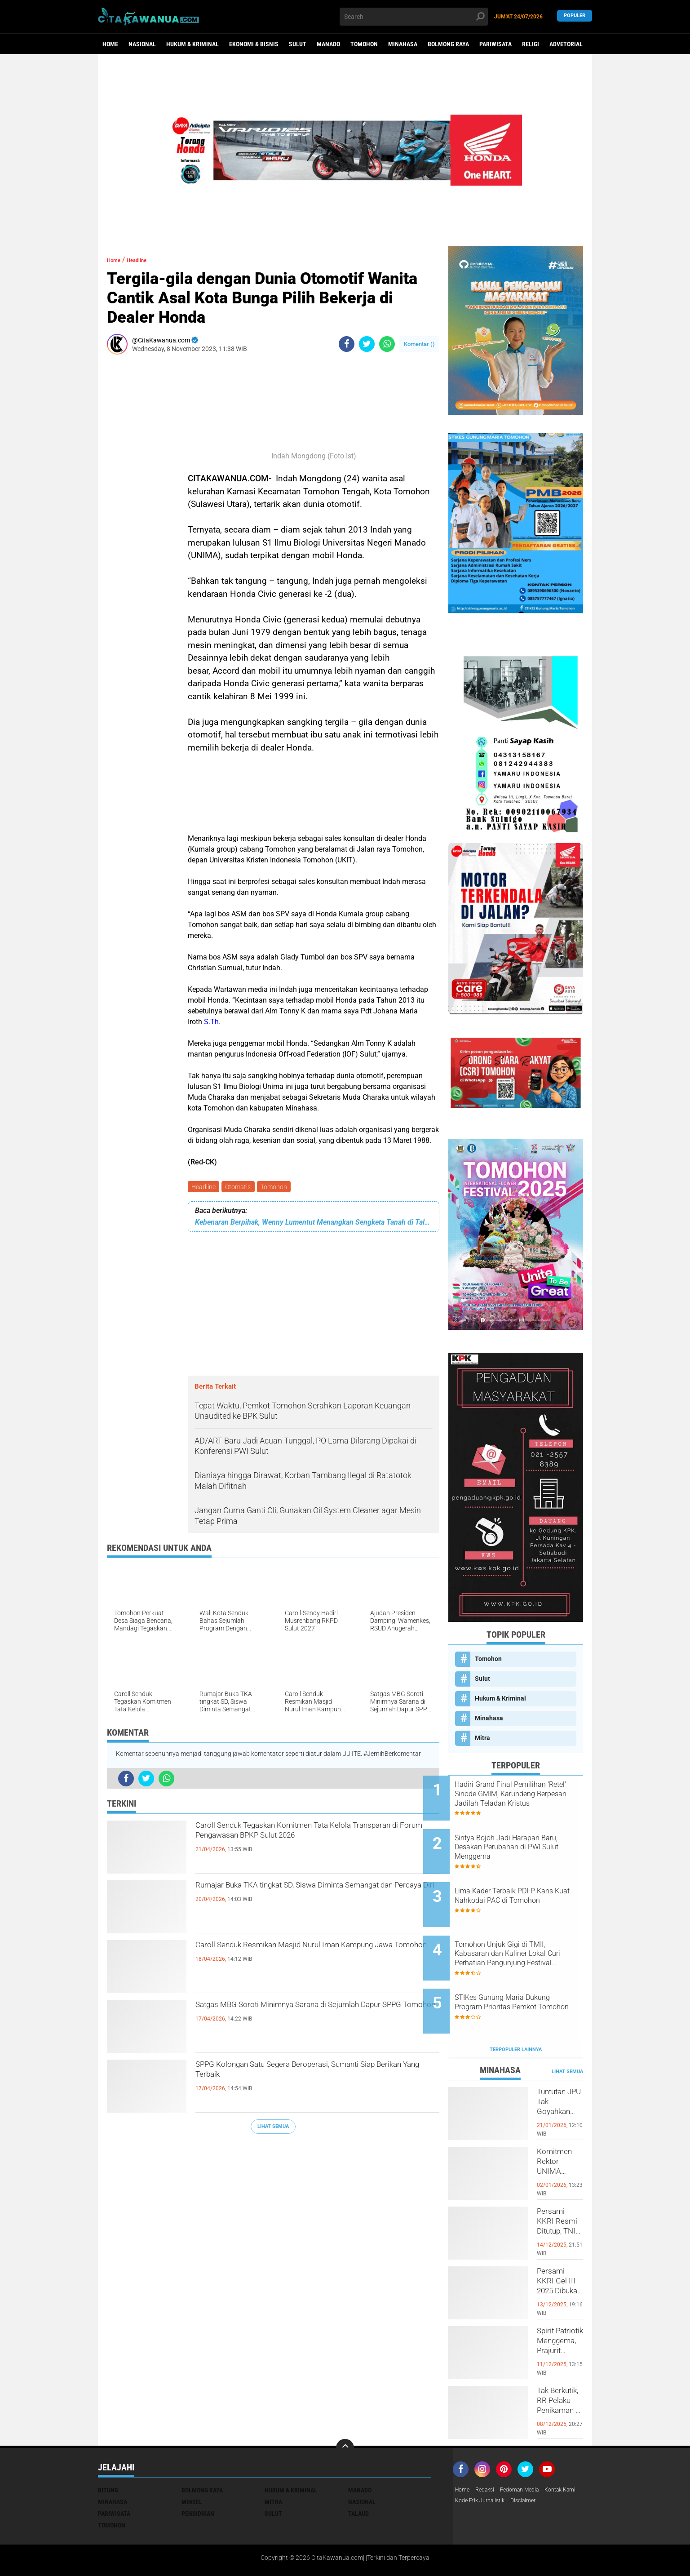 Image resolution: width=690 pixels, height=2576 pixels. I want to click on Tak Berkutik, RR Pelaku Penikaman di Pasar Atas Tondano, Berhasil di Bekuk Resmob Minahasa, so click(560, 2369).